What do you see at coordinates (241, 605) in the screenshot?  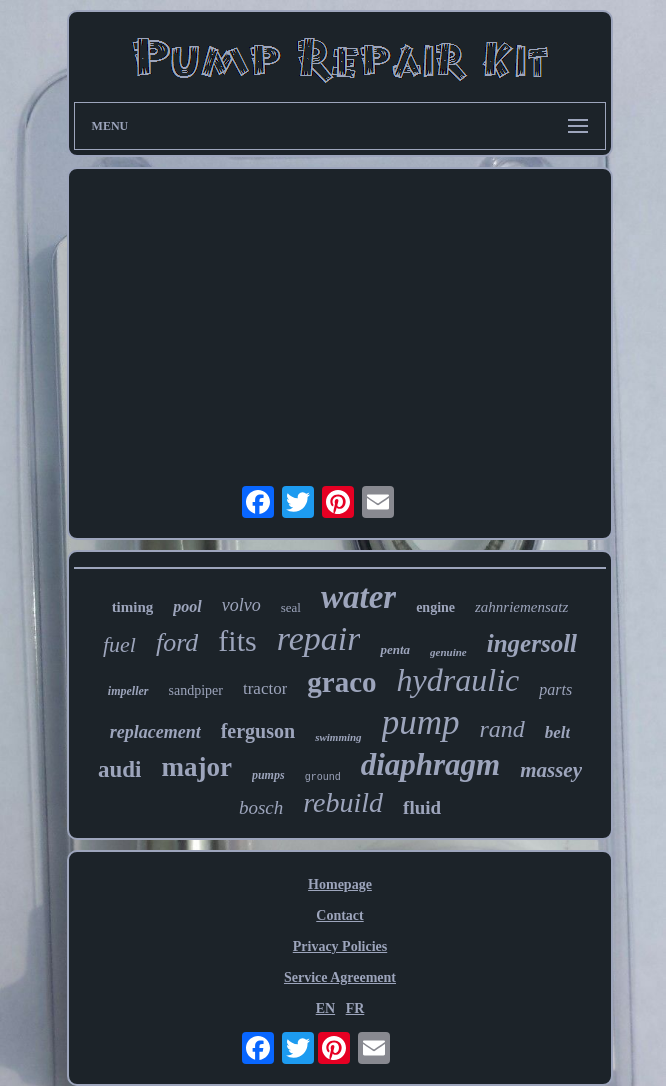 I see `volvo` at bounding box center [241, 605].